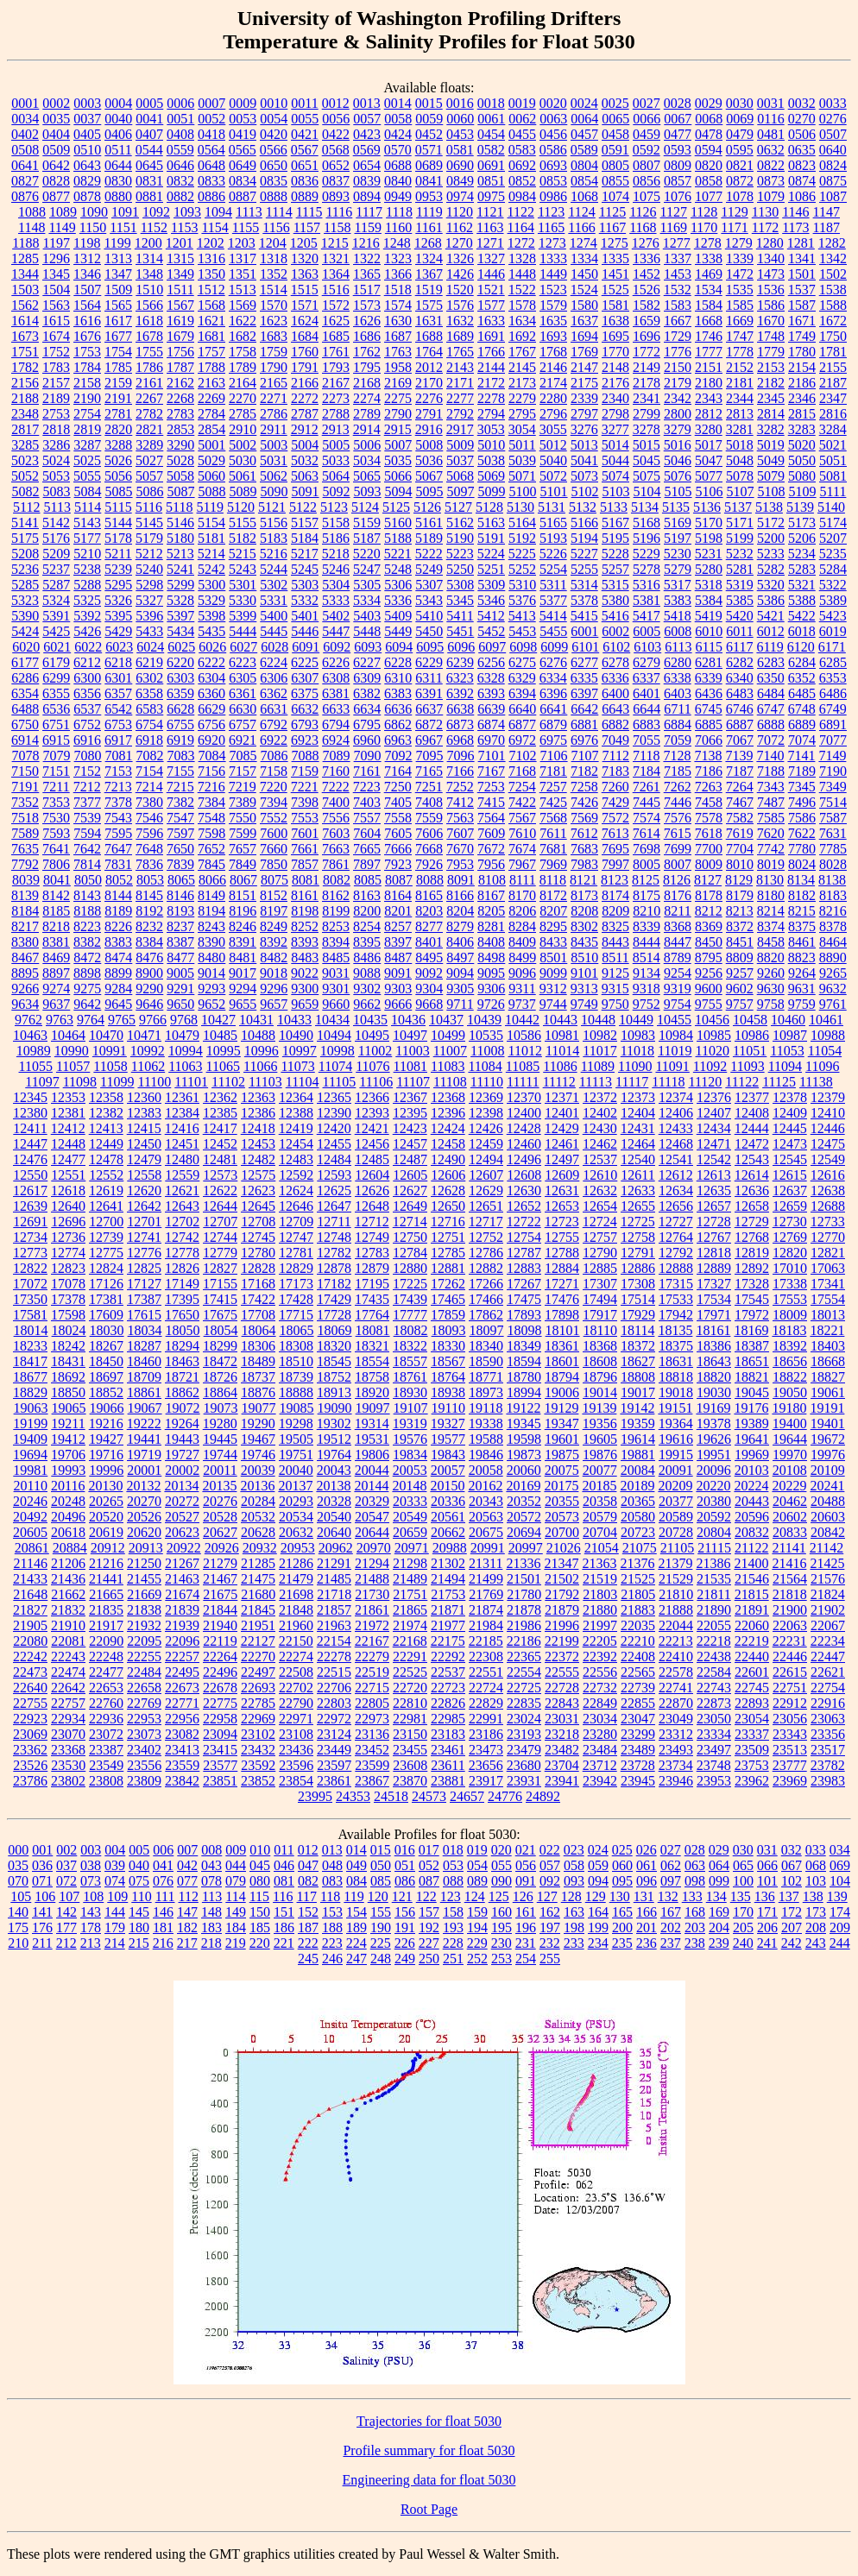 This screenshot has width=858, height=2576. I want to click on 5332, so click(305, 600).